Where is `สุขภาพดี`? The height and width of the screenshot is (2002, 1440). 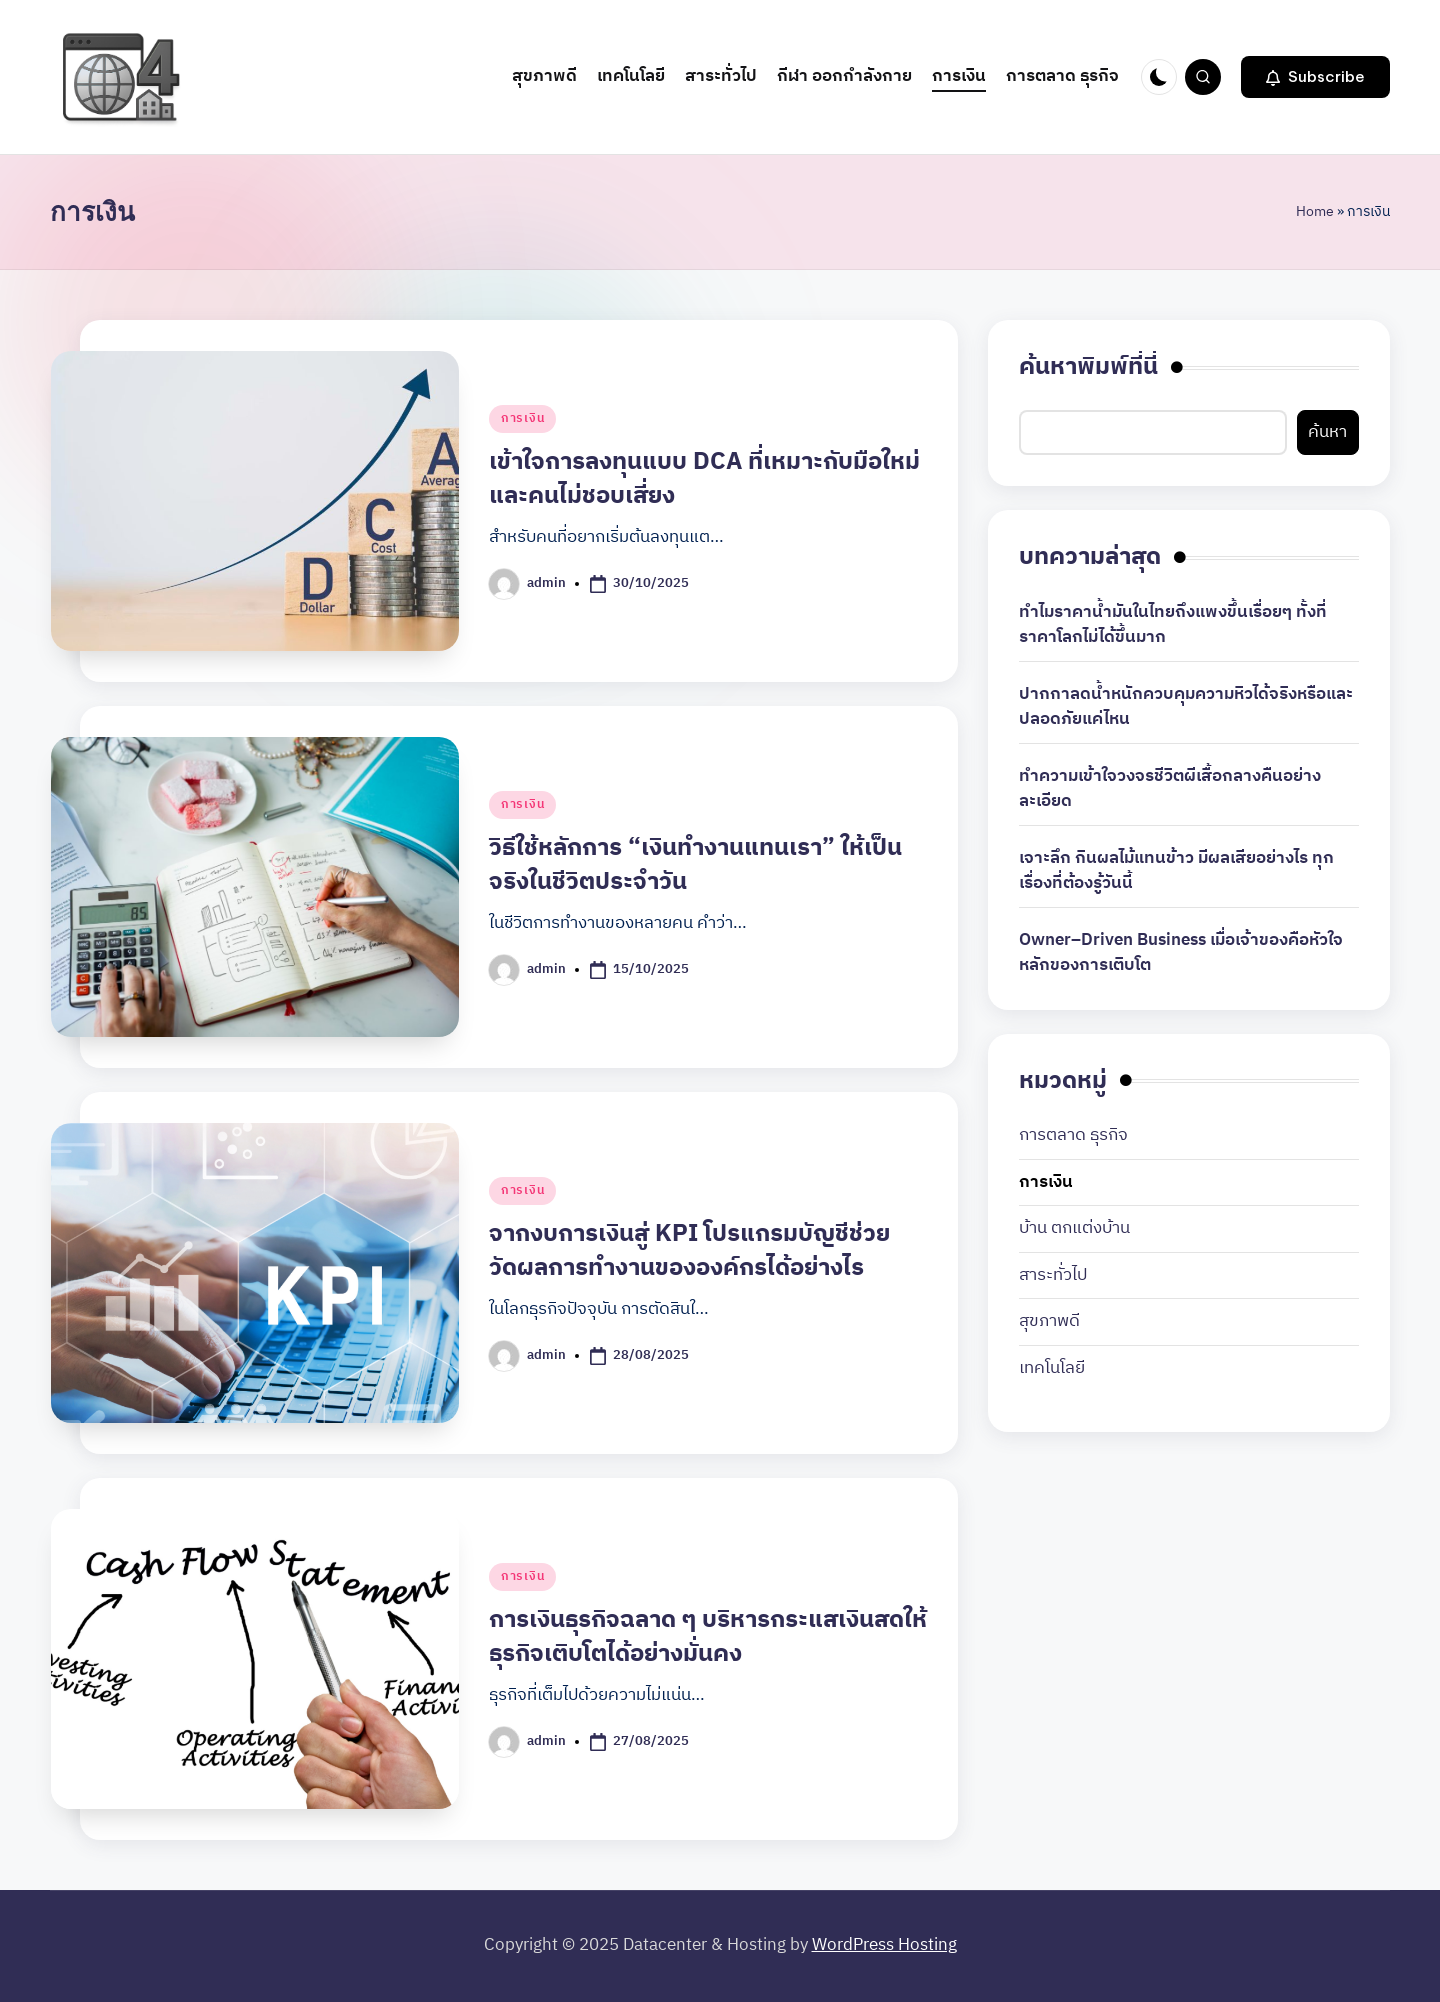
สุขภาพดี is located at coordinates (1049, 1322).